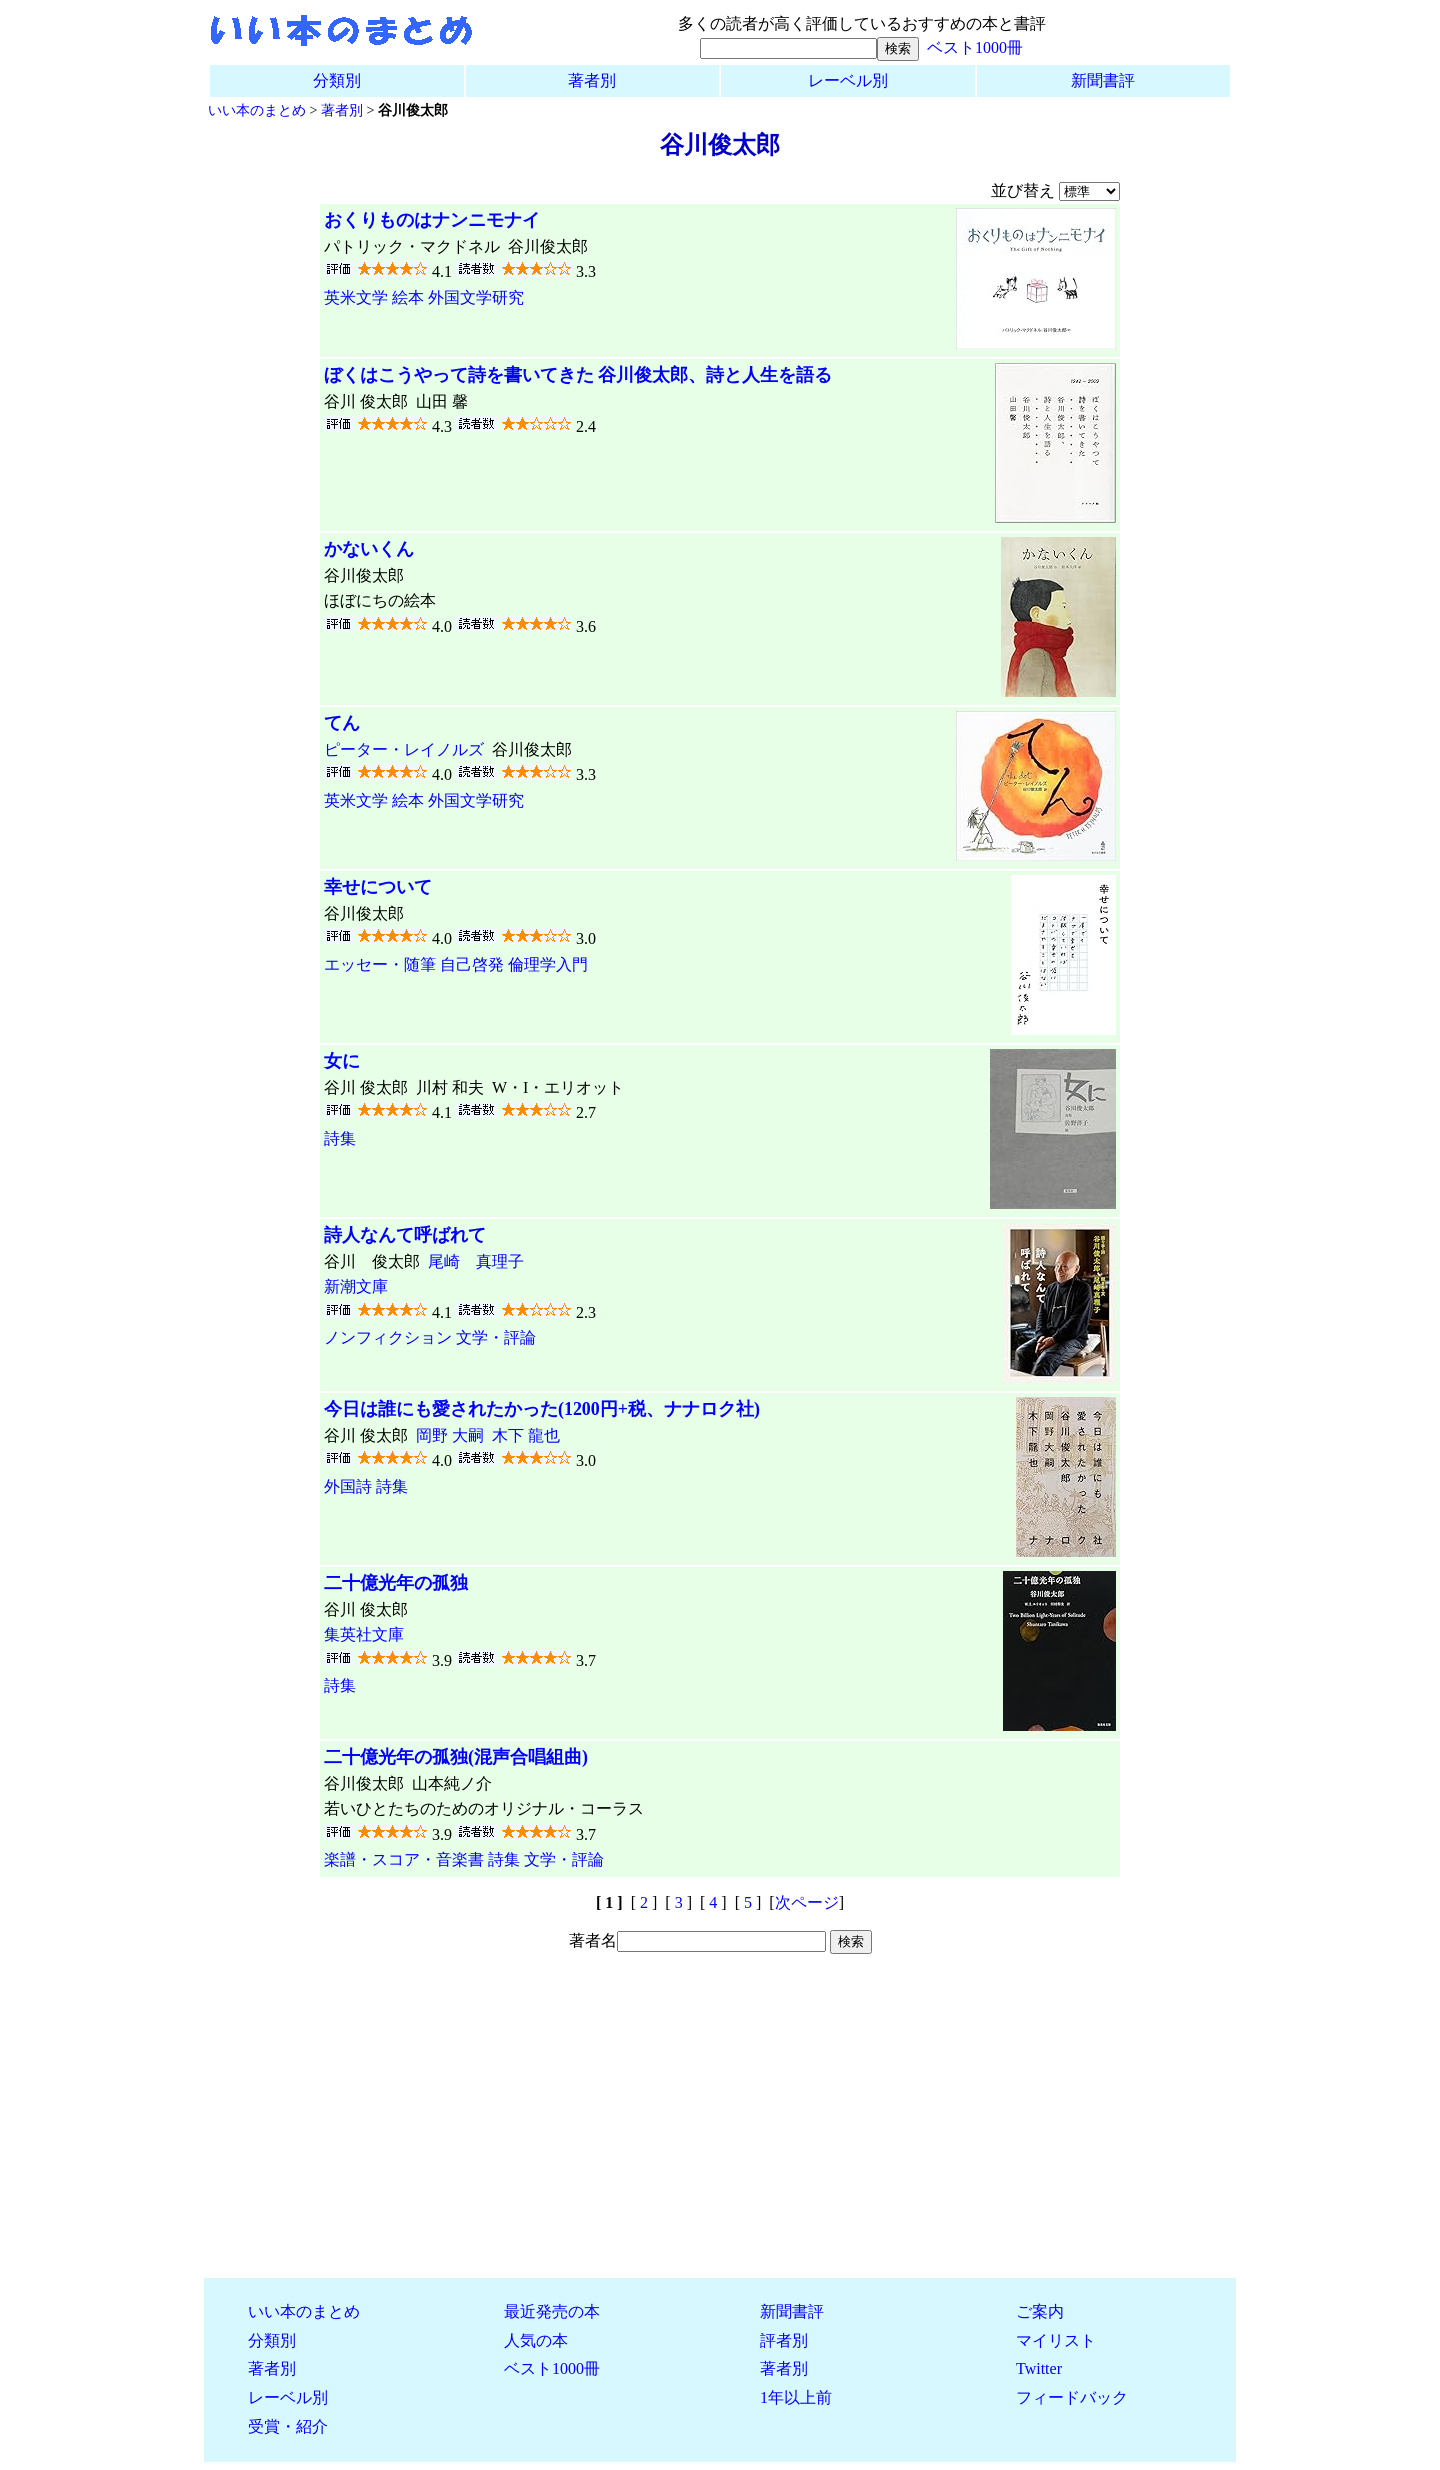 The width and height of the screenshot is (1440, 2470). Describe the element at coordinates (432, 220) in the screenshot. I see `おくりものはナンニモナイ` at that location.